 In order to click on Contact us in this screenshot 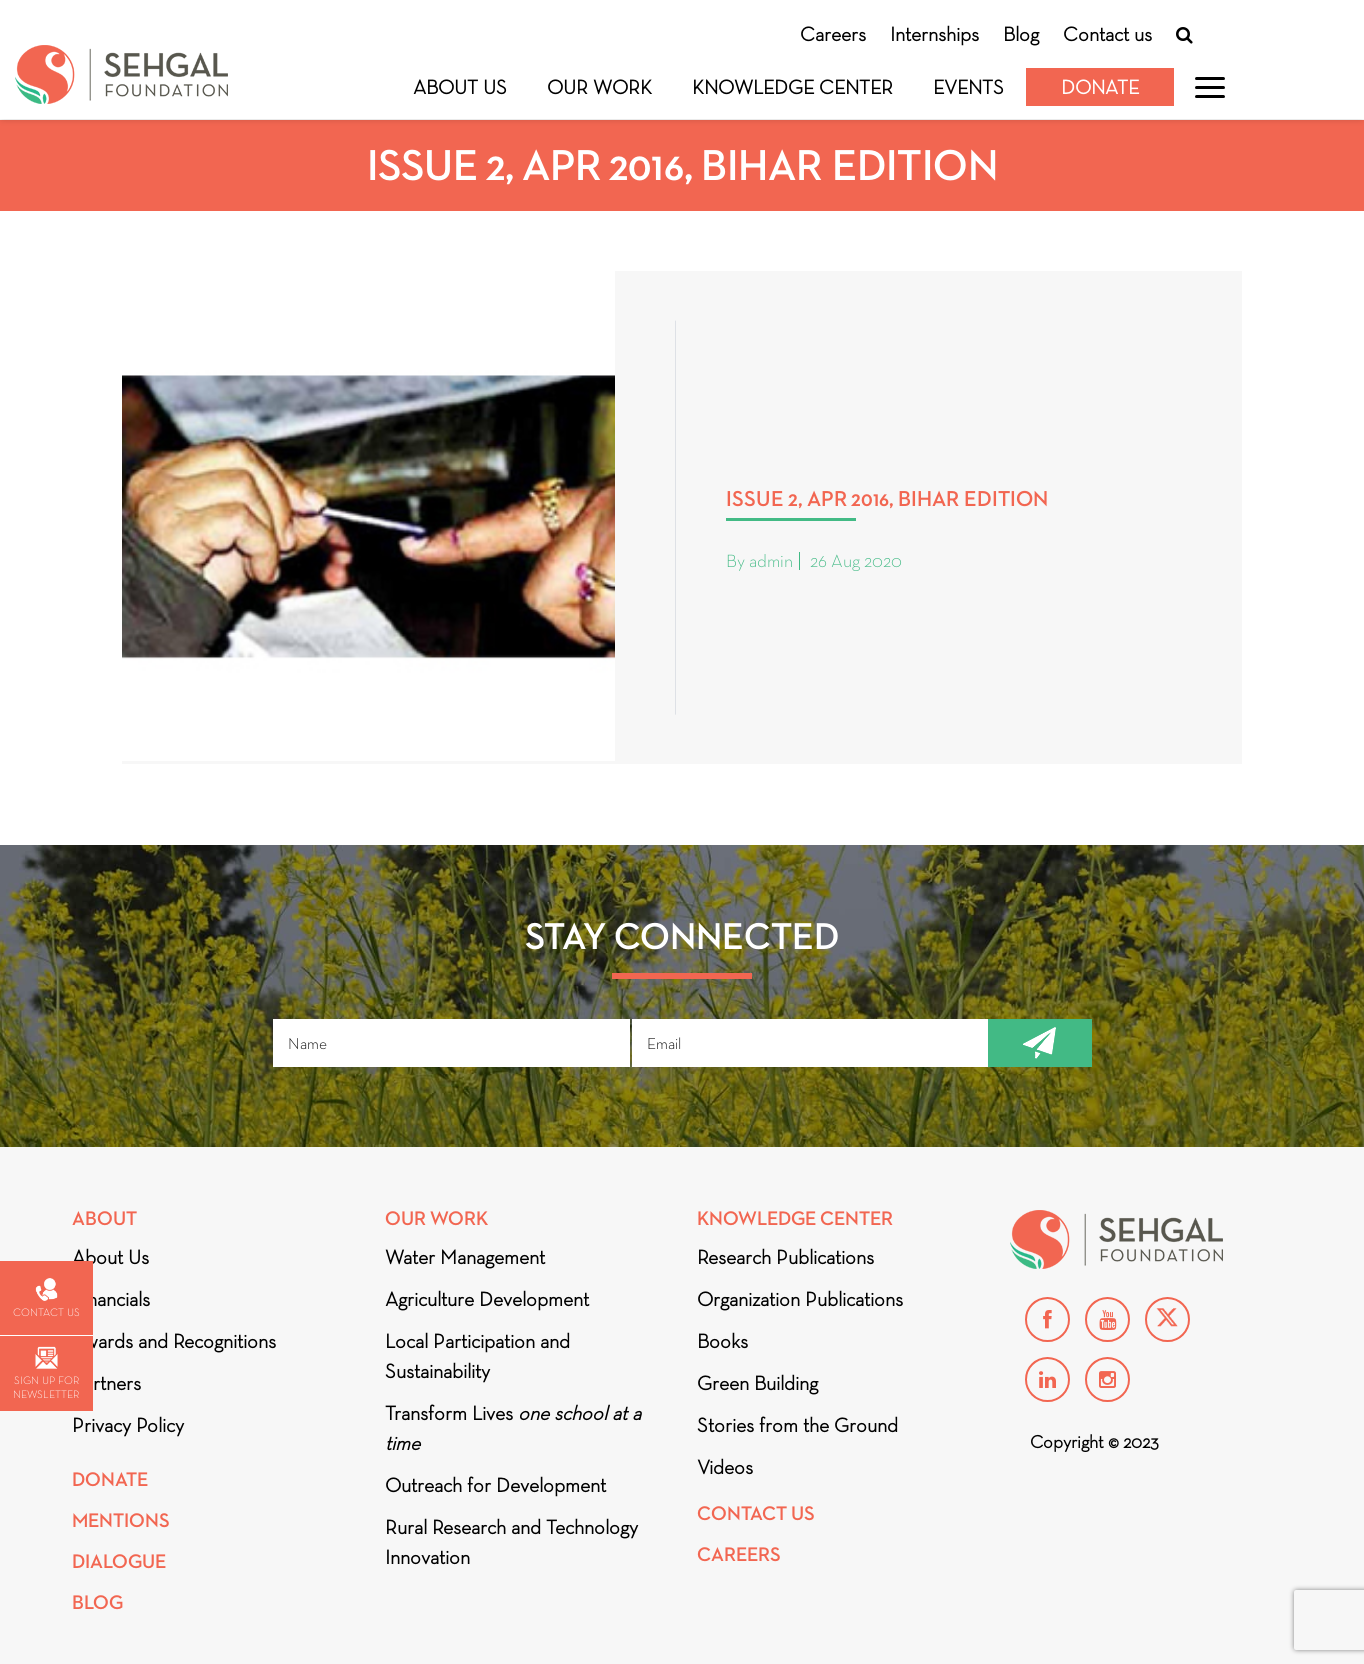, I will do `click(1107, 34)`.